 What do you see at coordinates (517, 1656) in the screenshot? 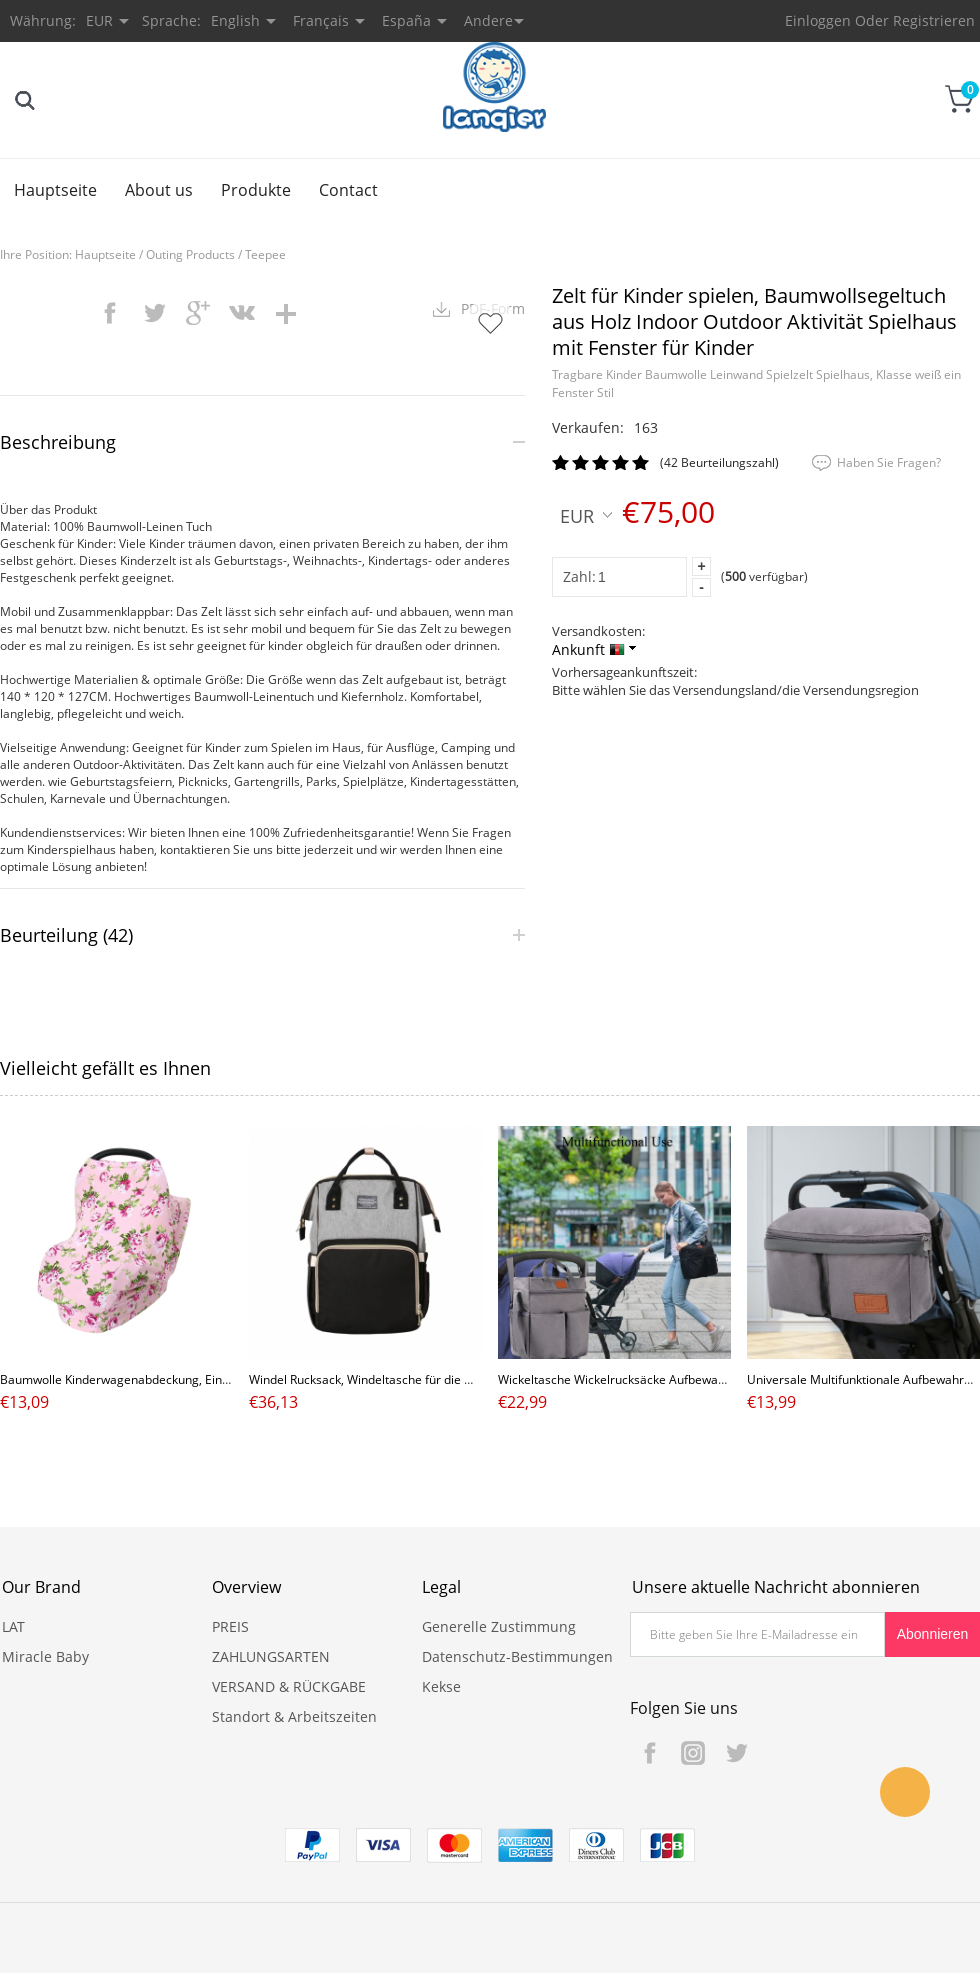
I see `Datenschutz-Bestimmungen` at bounding box center [517, 1656].